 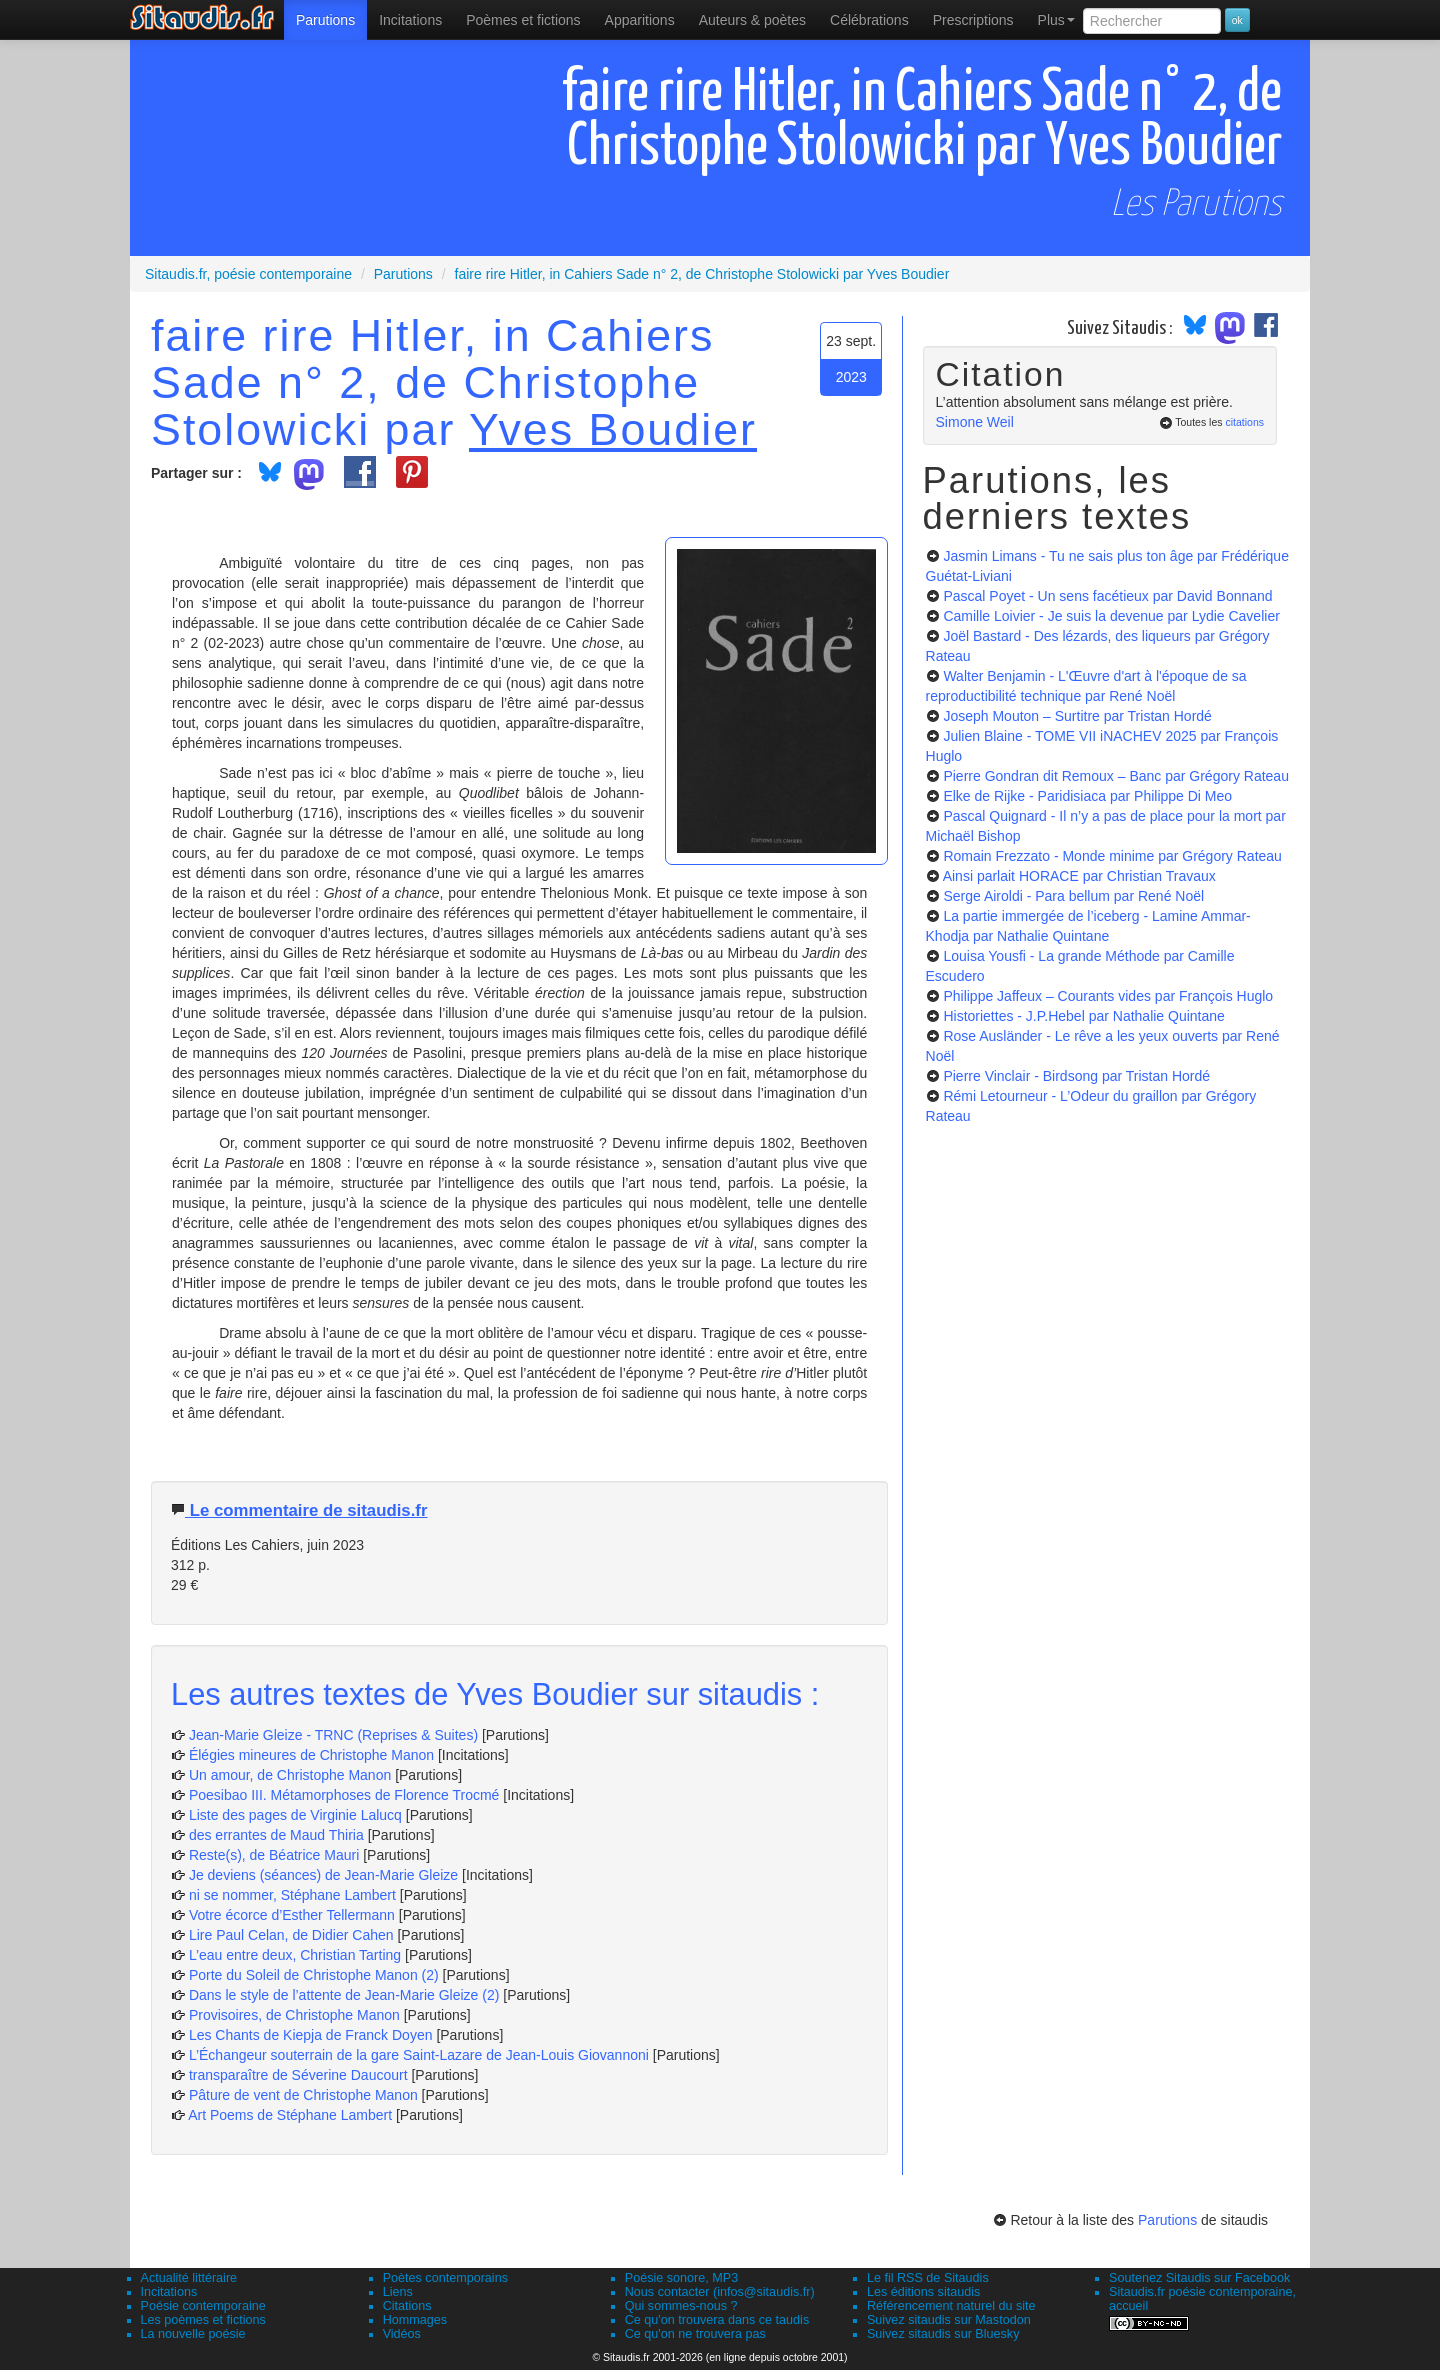 What do you see at coordinates (274, 1855) in the screenshot?
I see `Reste(s), de Béatrice Mauri` at bounding box center [274, 1855].